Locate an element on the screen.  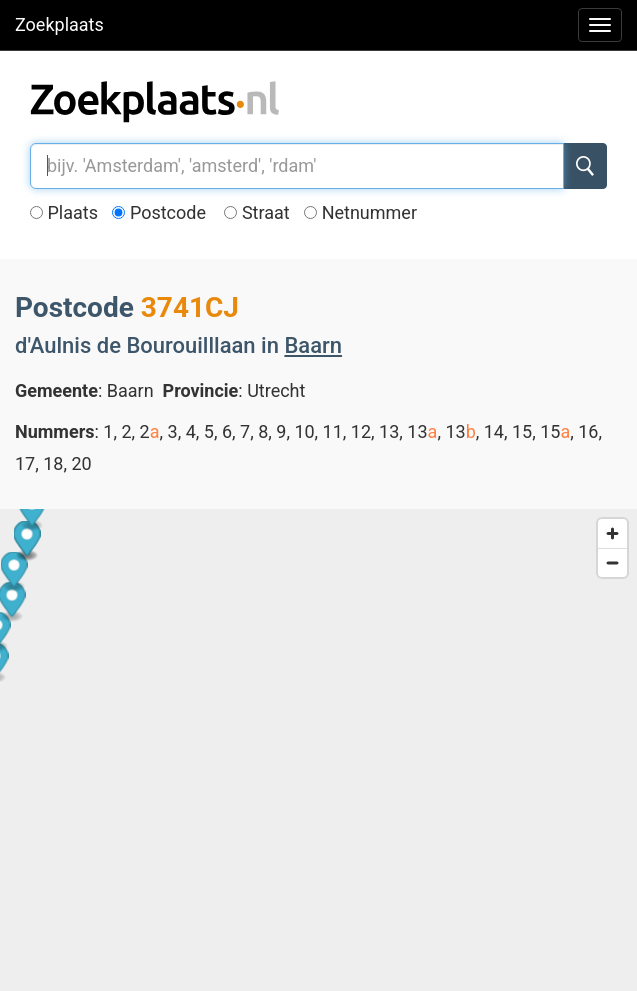
Baarn is located at coordinates (313, 345).